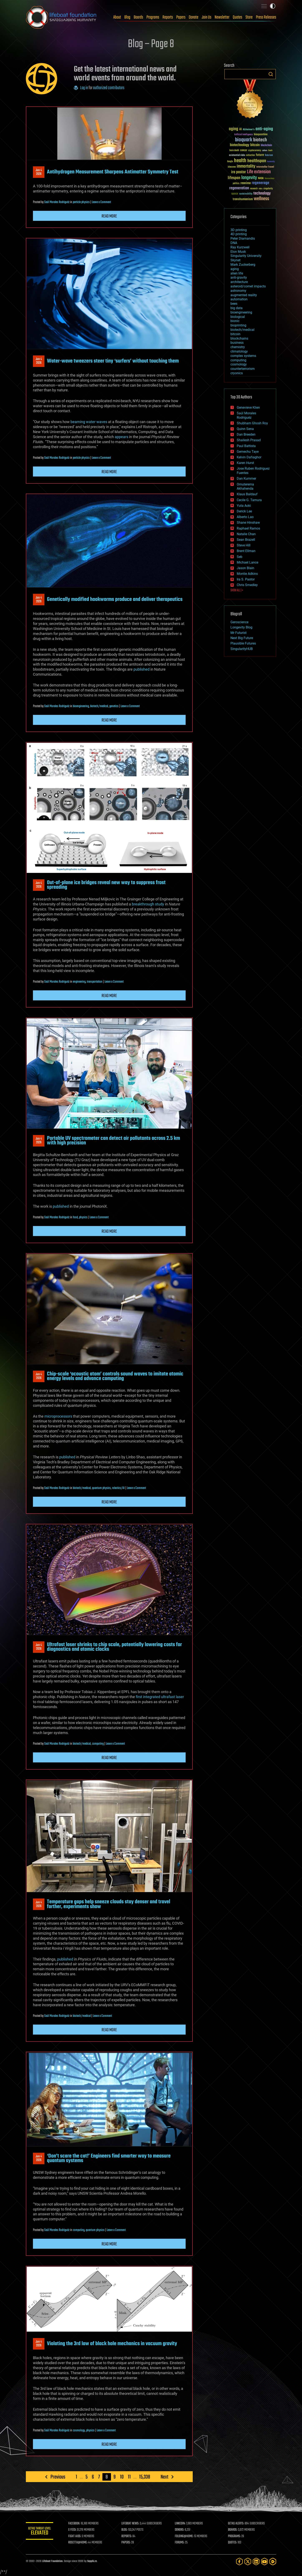  What do you see at coordinates (180, 2530) in the screenshot?
I see `DONORS:` at bounding box center [180, 2530].